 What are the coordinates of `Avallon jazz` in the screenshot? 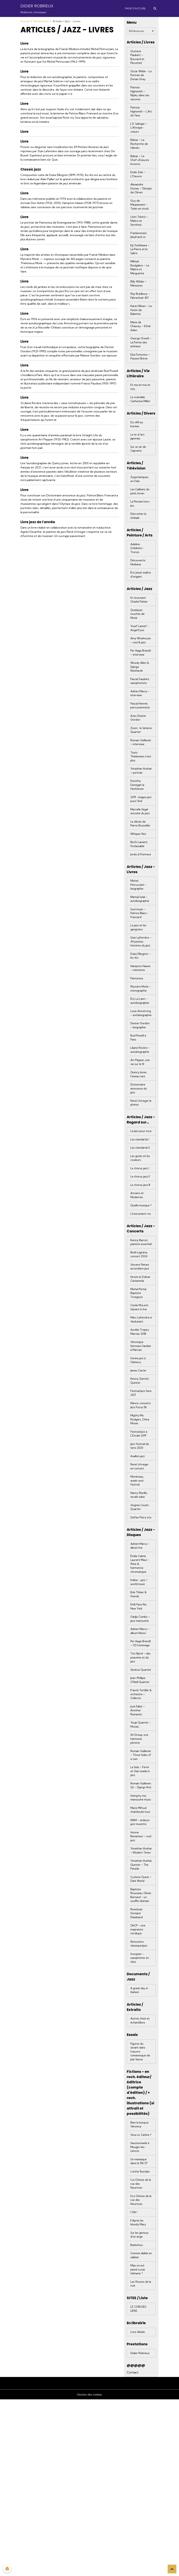 It's located at (138, 1562).